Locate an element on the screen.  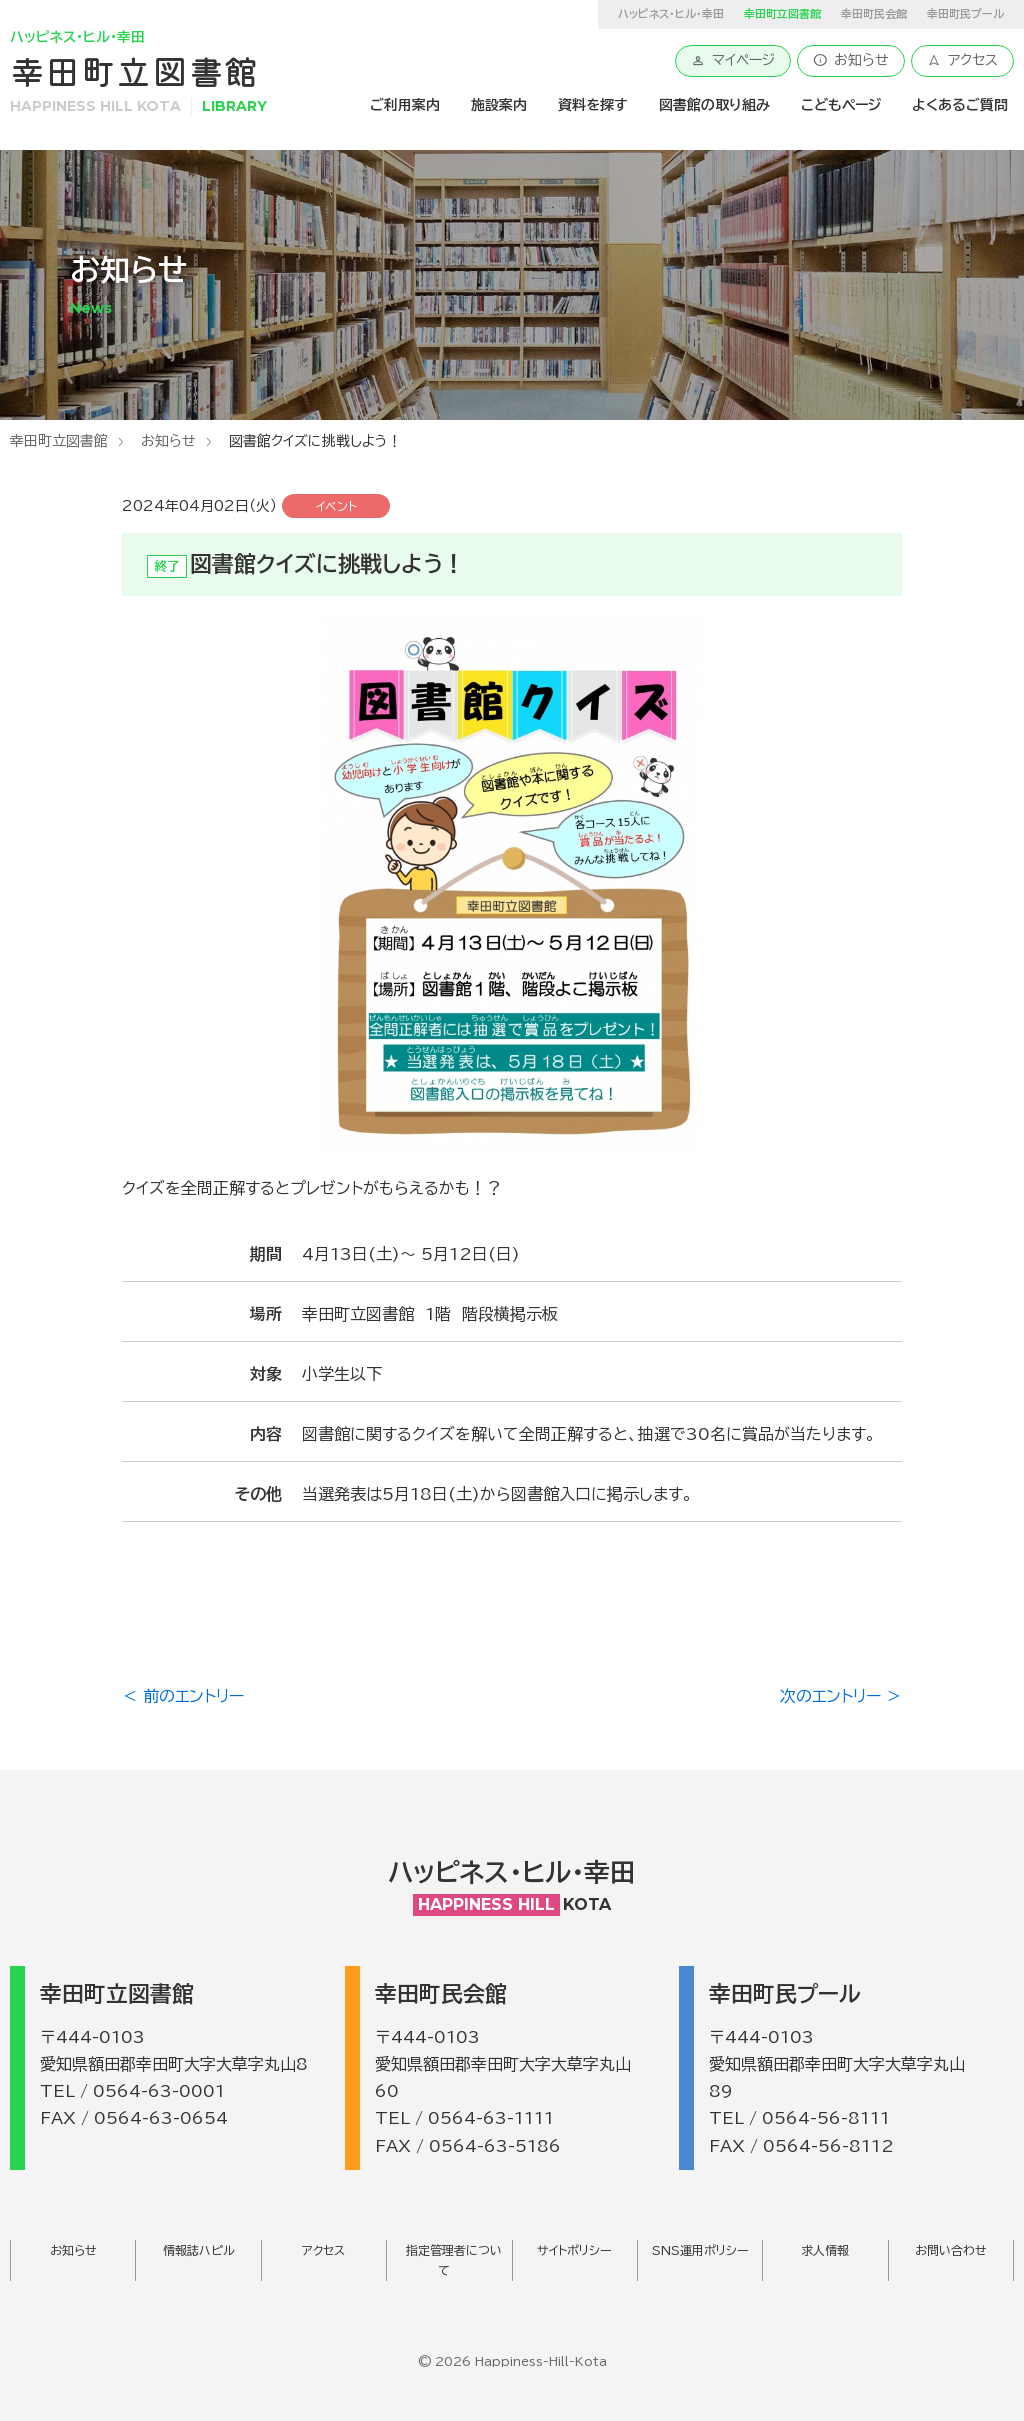
＜ 前のエントリー is located at coordinates (183, 1696).